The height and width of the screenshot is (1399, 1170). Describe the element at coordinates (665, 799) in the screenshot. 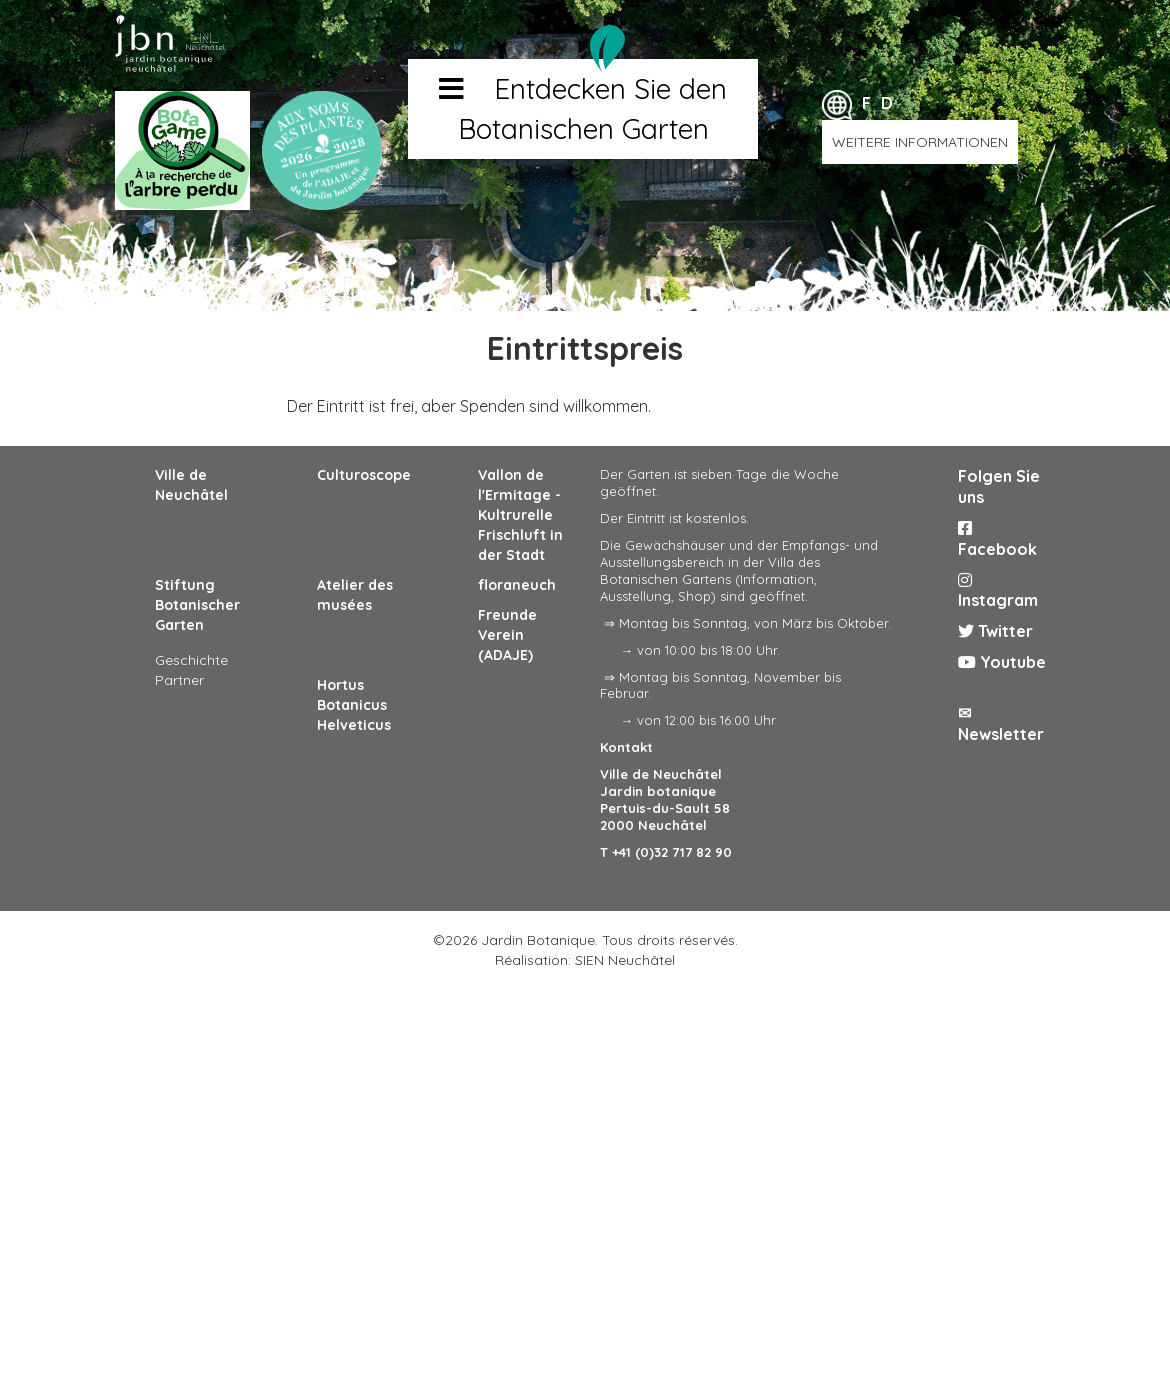

I see `Ville de Neuchâtel Jardin botanique Pertuis-du-Sault 58 2000 Neuchâtel` at that location.